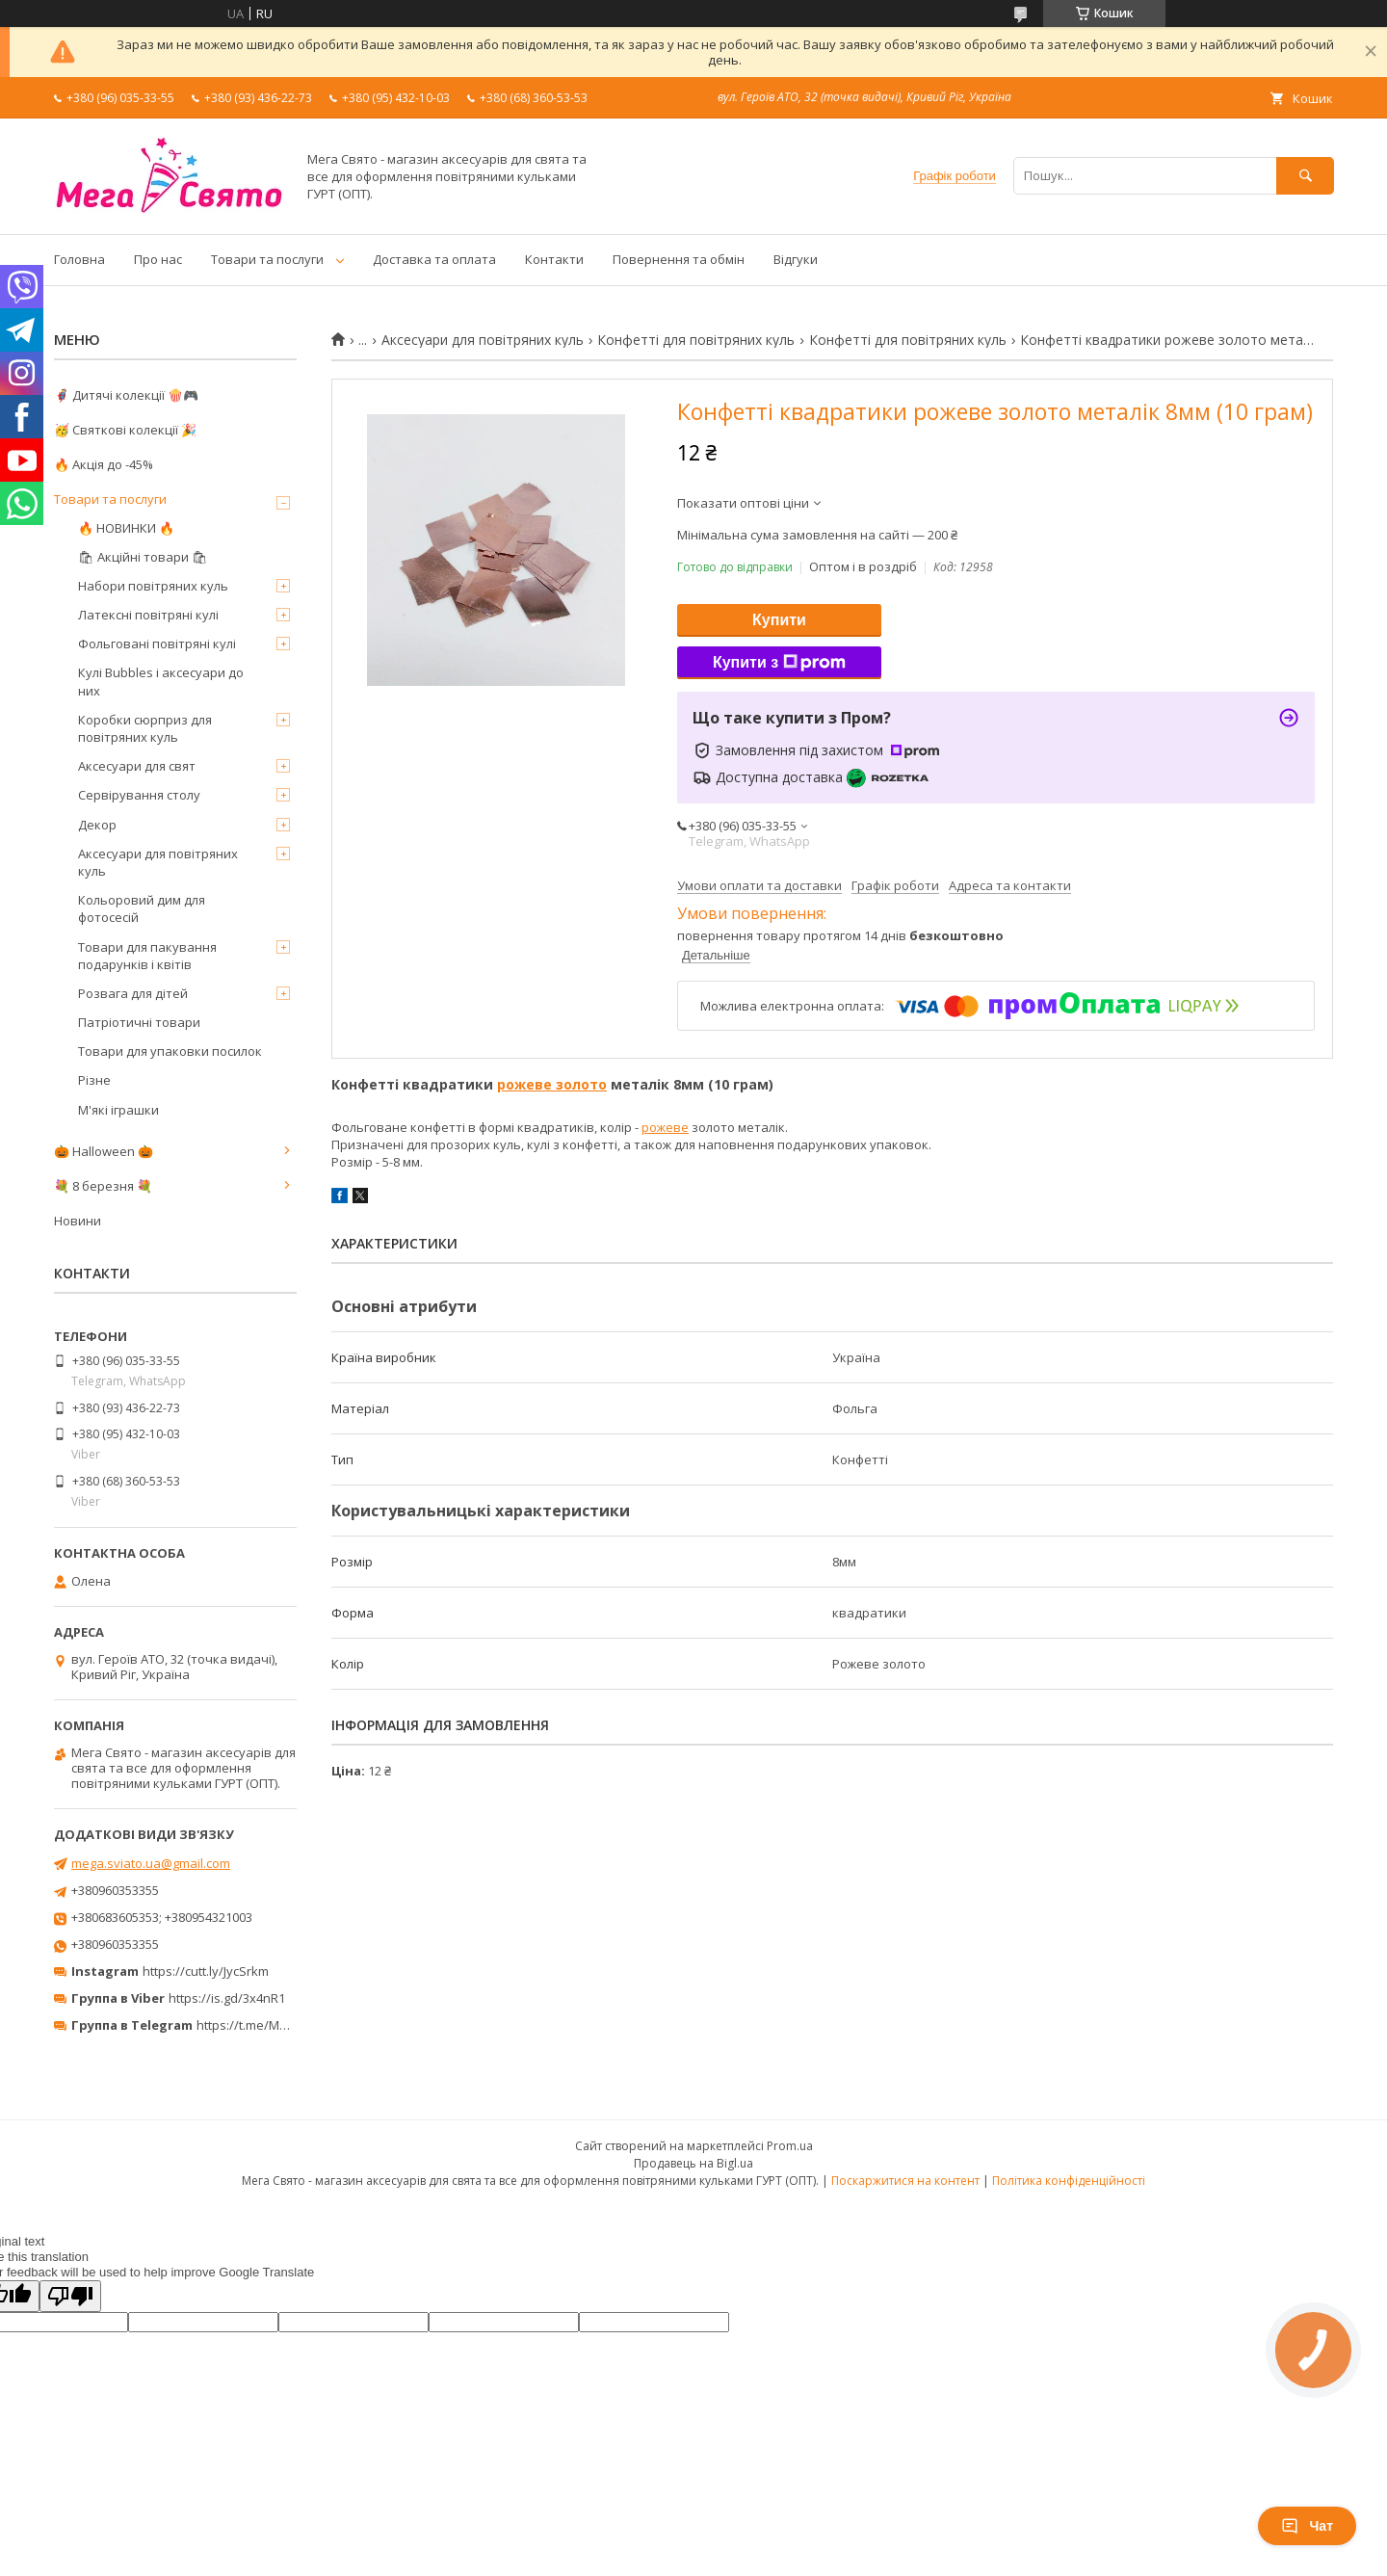  What do you see at coordinates (693, 2163) in the screenshot?
I see `Продавець на Bigl.ua` at bounding box center [693, 2163].